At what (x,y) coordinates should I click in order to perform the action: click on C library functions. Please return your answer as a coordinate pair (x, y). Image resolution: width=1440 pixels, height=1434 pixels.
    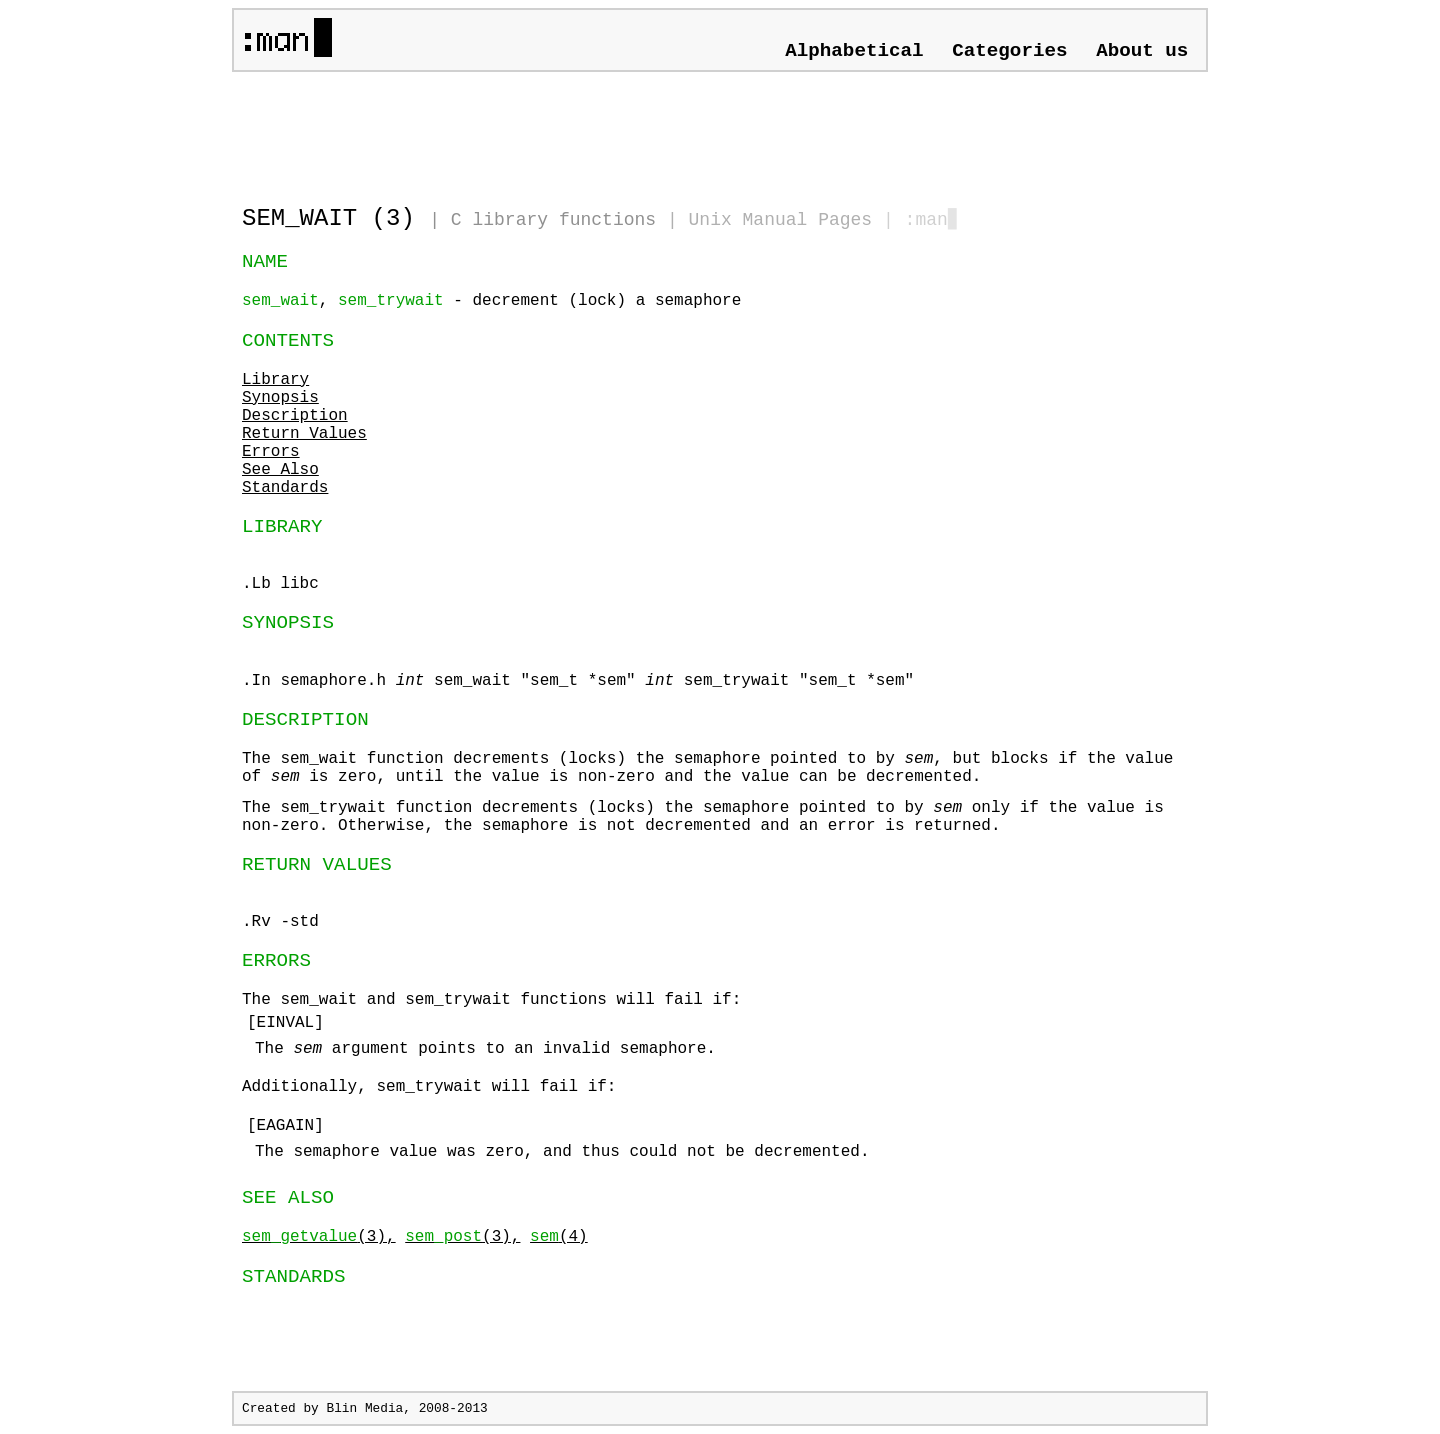
    Looking at the image, I should click on (553, 220).